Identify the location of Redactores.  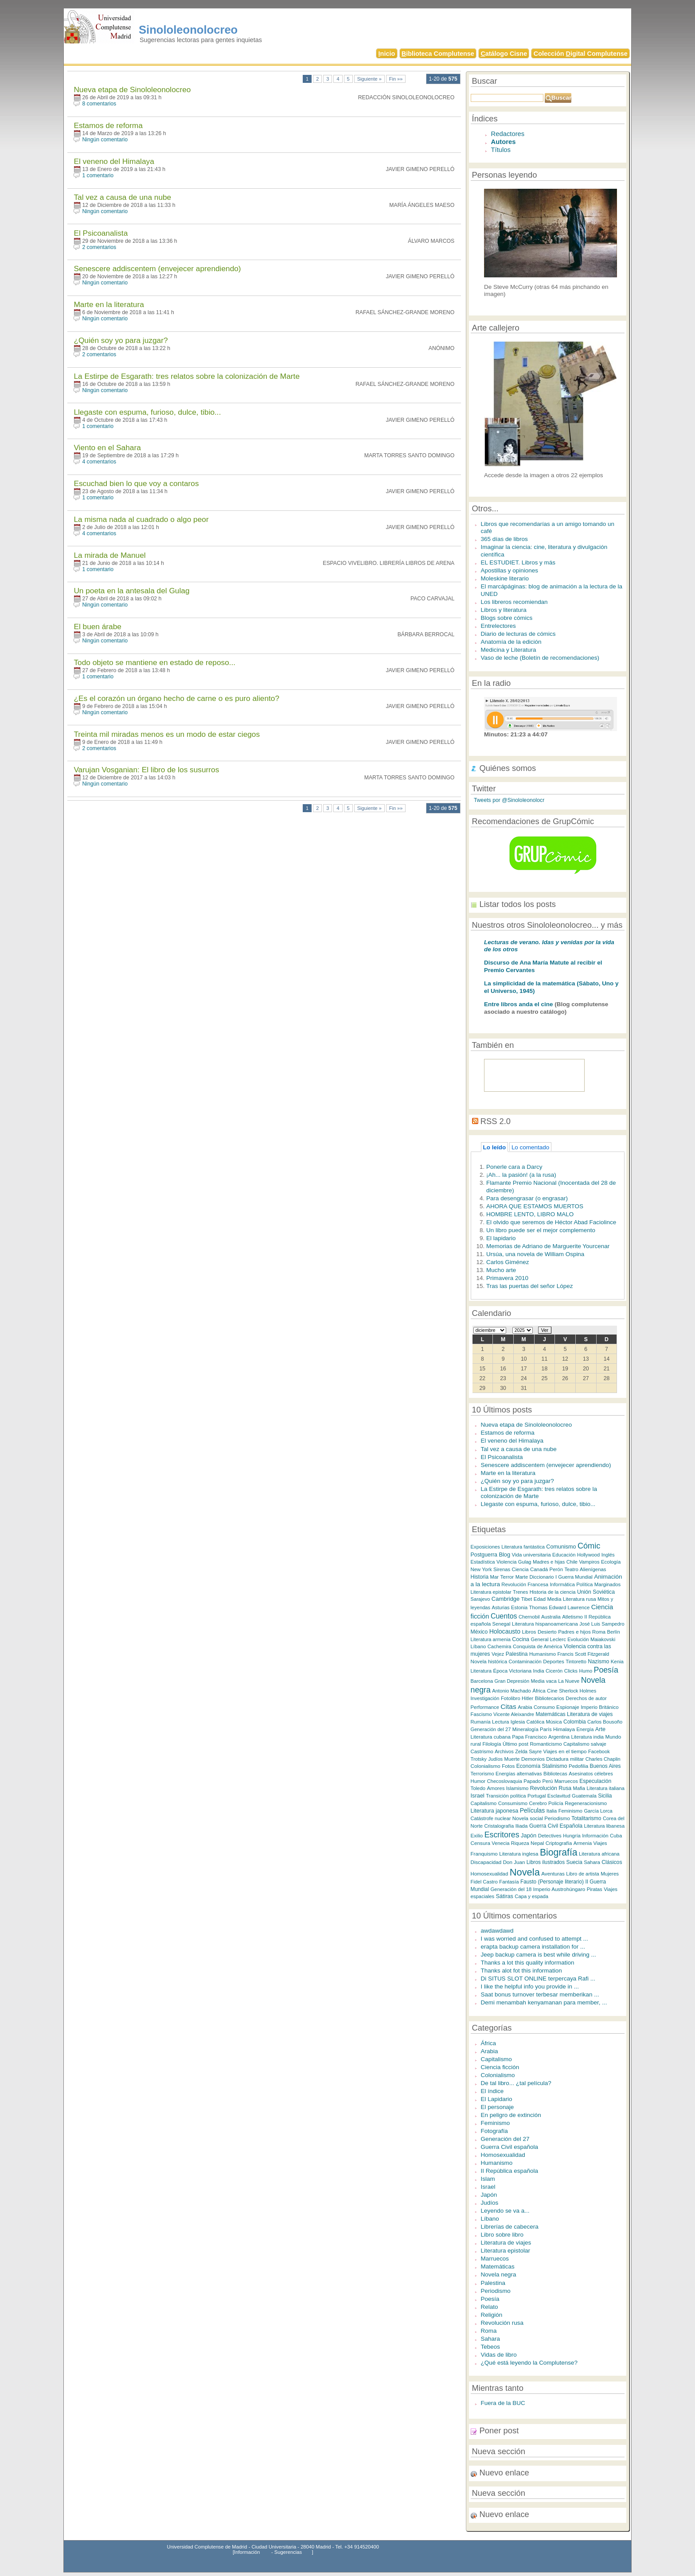
(508, 133).